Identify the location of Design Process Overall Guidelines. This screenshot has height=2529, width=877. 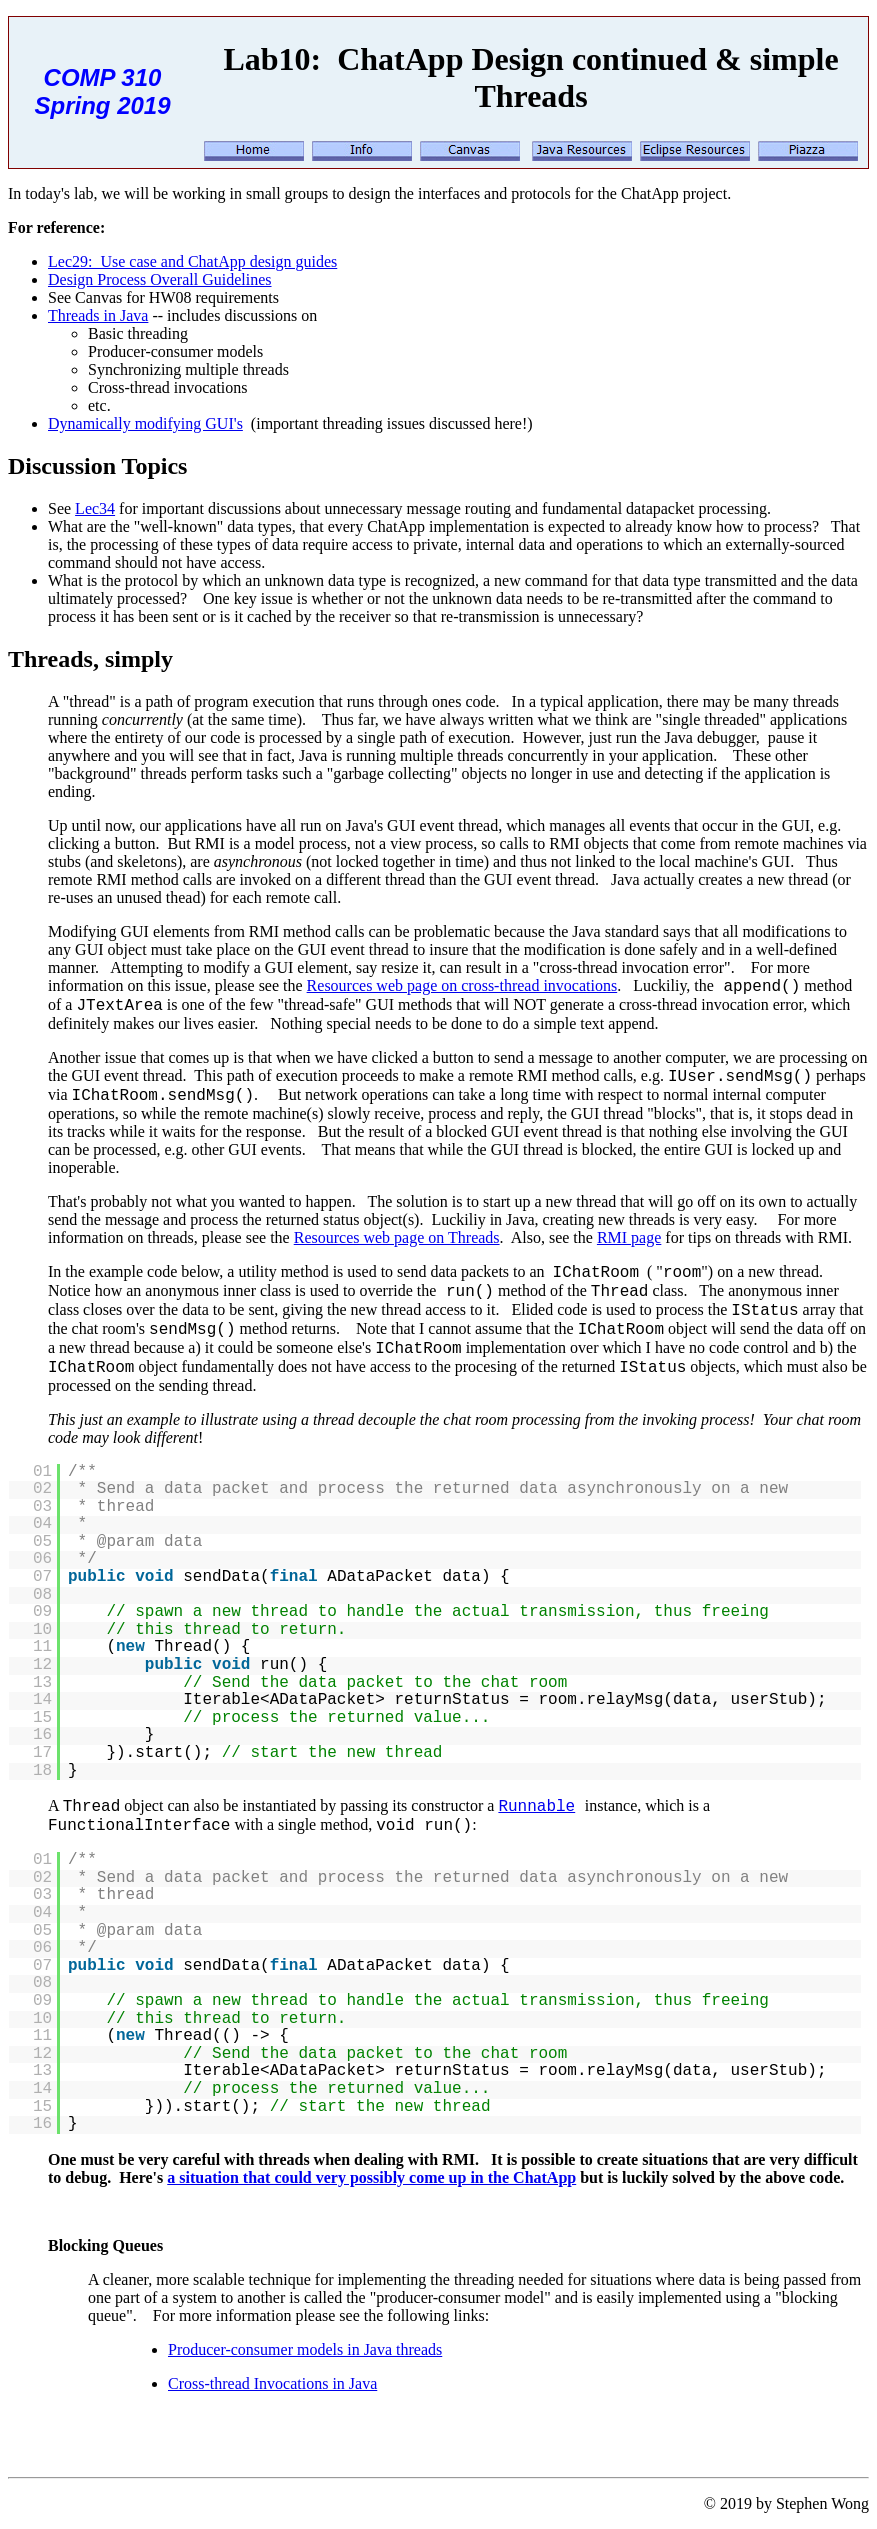
(160, 279).